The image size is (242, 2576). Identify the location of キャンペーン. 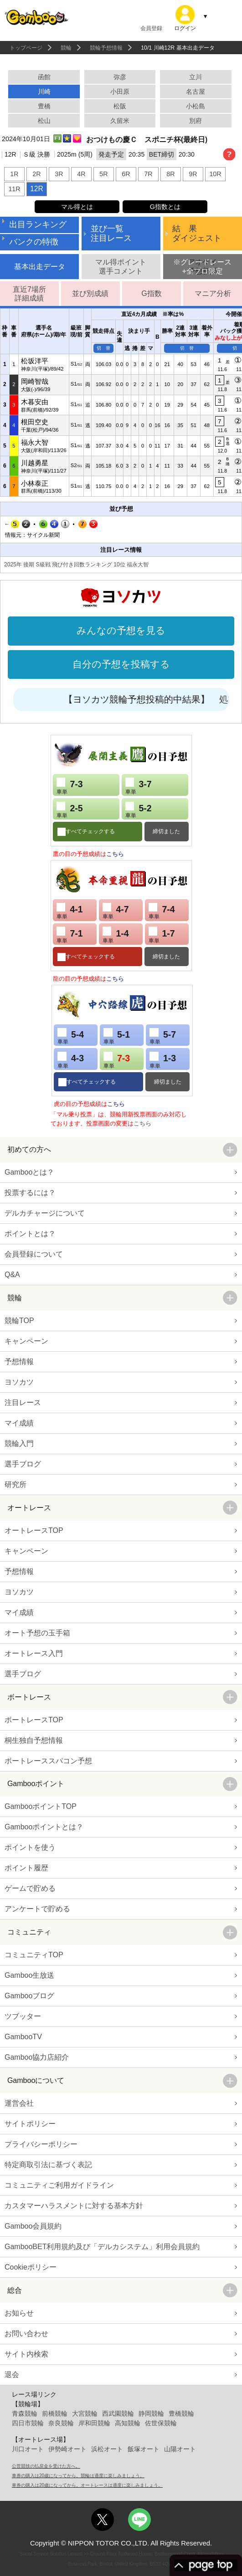
(26, 1341).